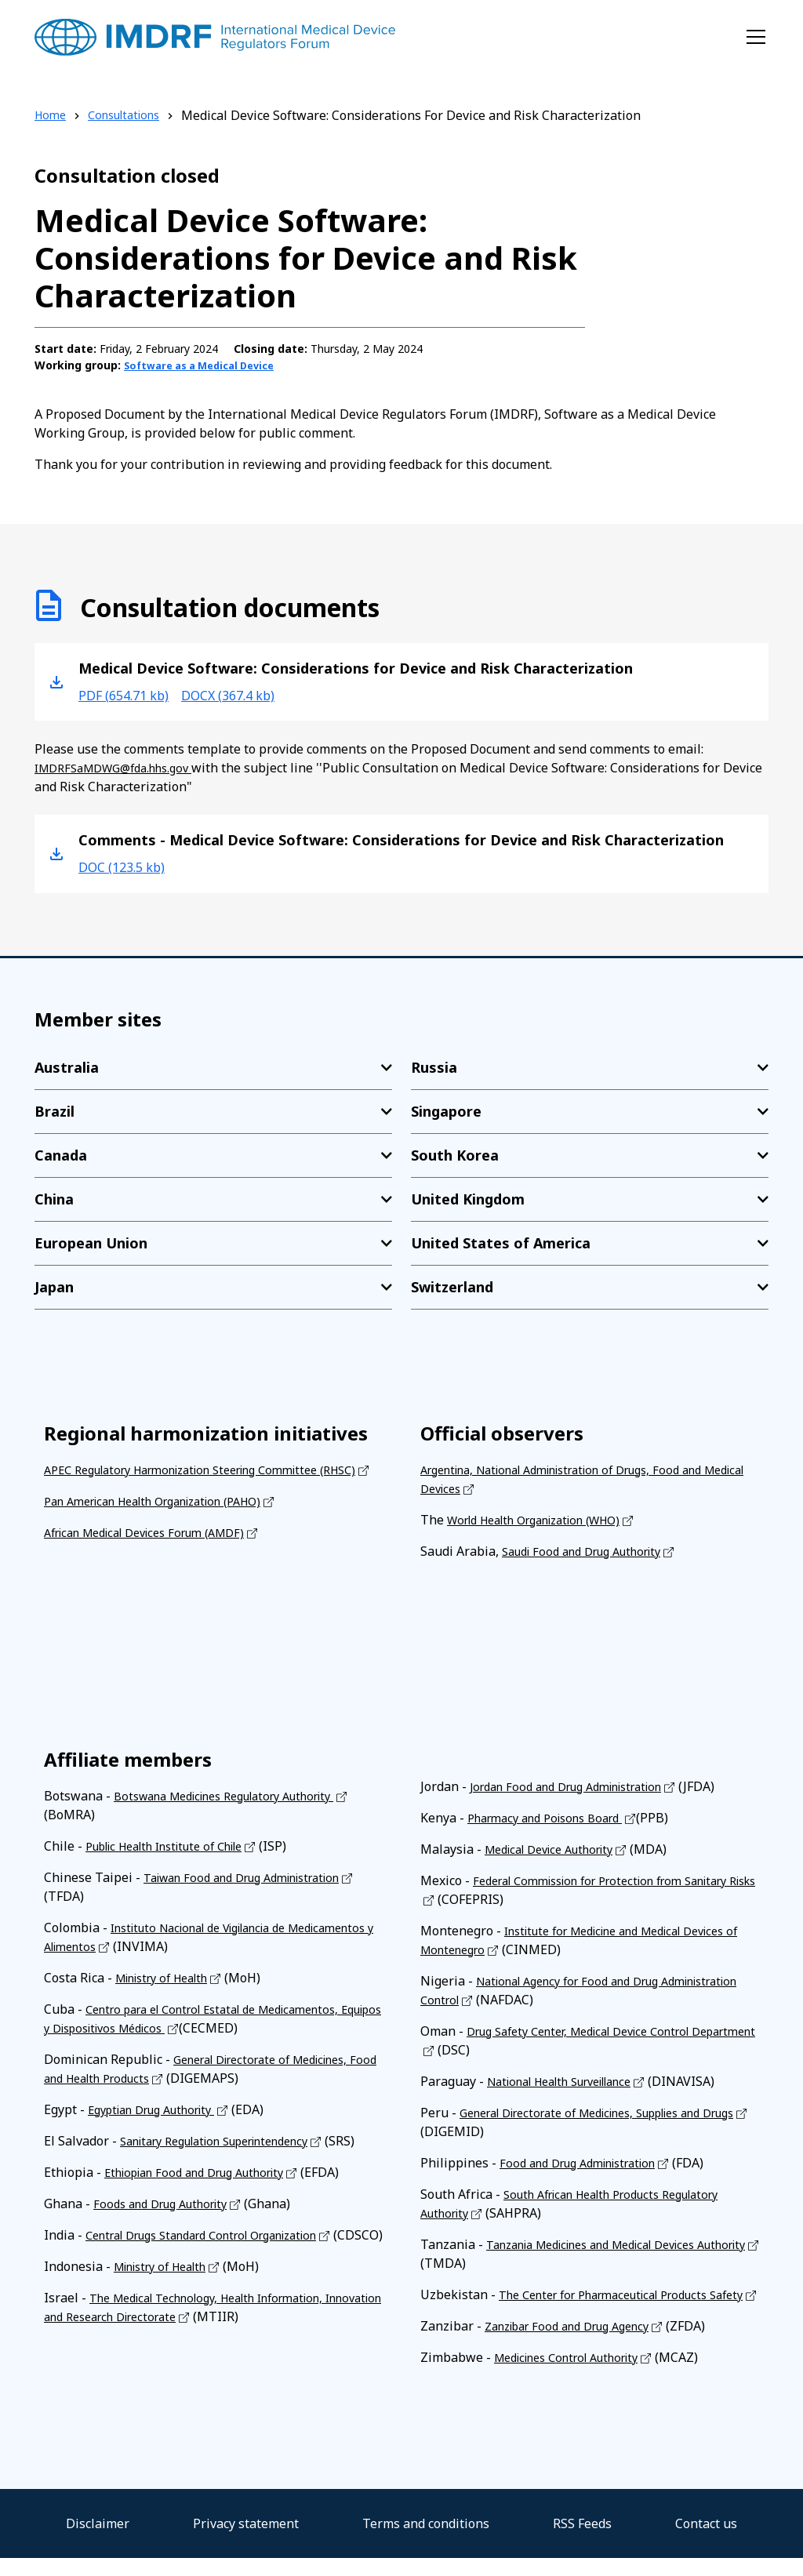 This screenshot has height=2576, width=803. What do you see at coordinates (239, 1795) in the screenshot?
I see `Botswana Medicines Regulatory Authority` at bounding box center [239, 1795].